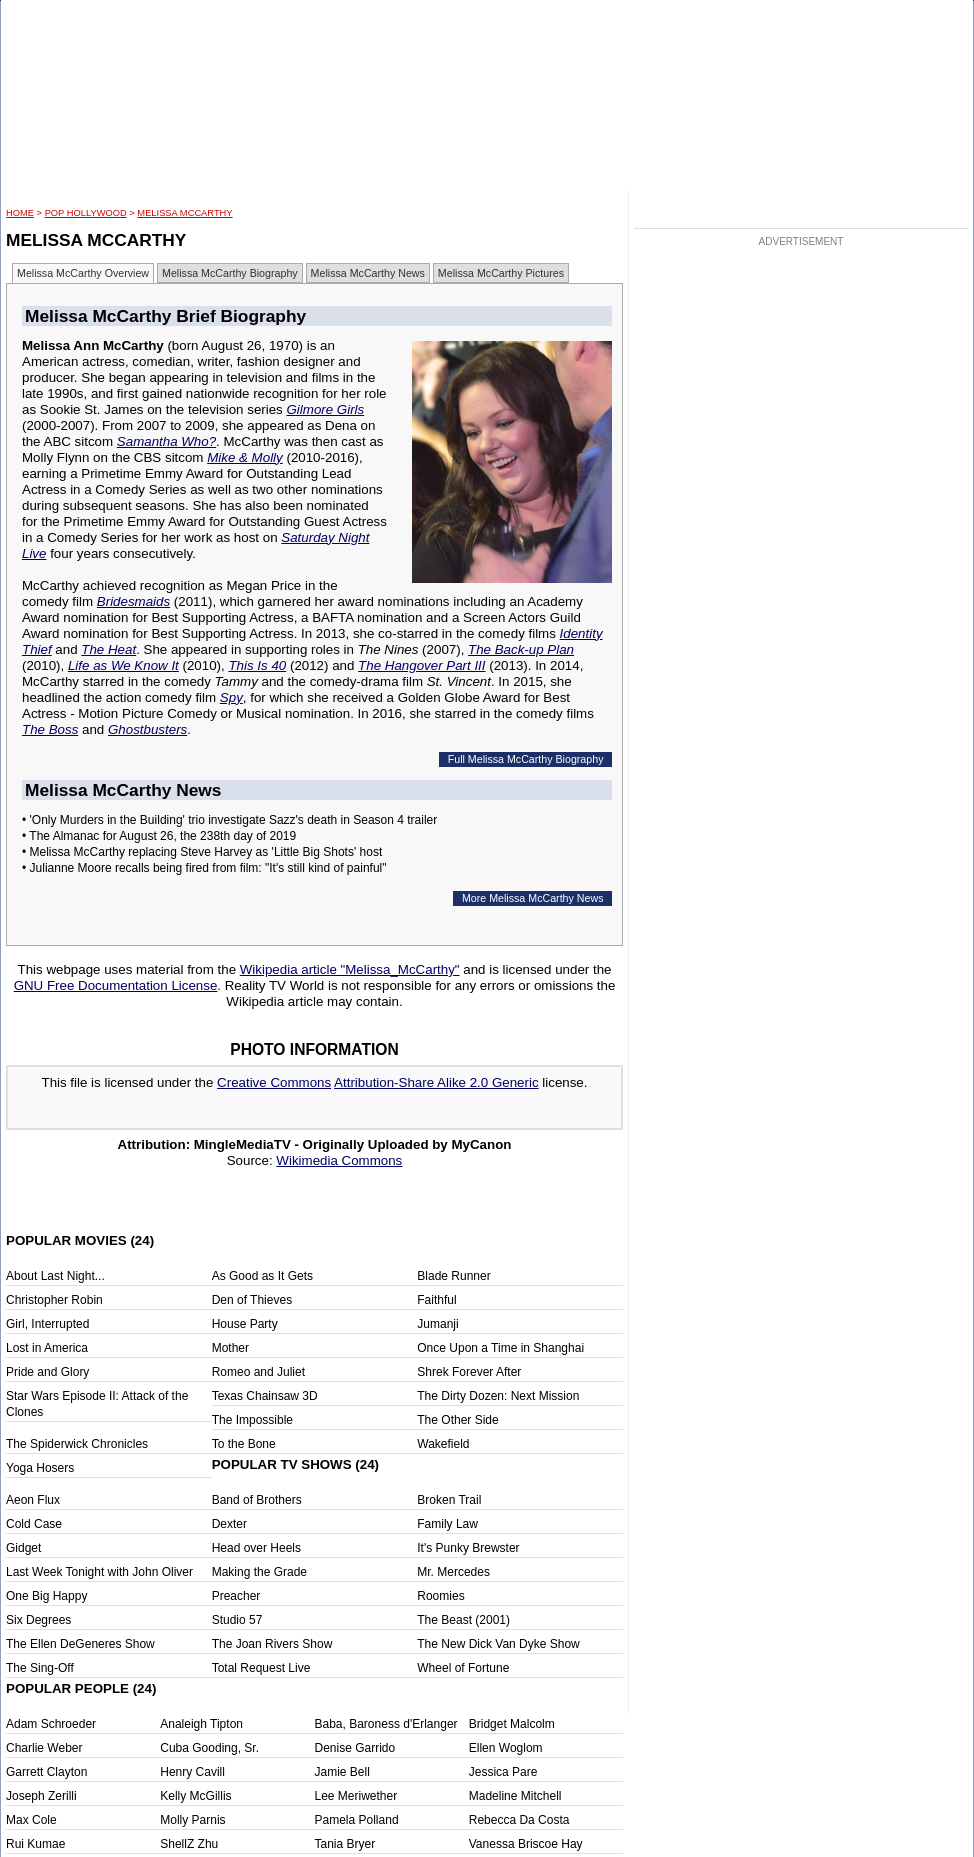 This screenshot has height=1857, width=974. What do you see at coordinates (236, 1596) in the screenshot?
I see `Preacher` at bounding box center [236, 1596].